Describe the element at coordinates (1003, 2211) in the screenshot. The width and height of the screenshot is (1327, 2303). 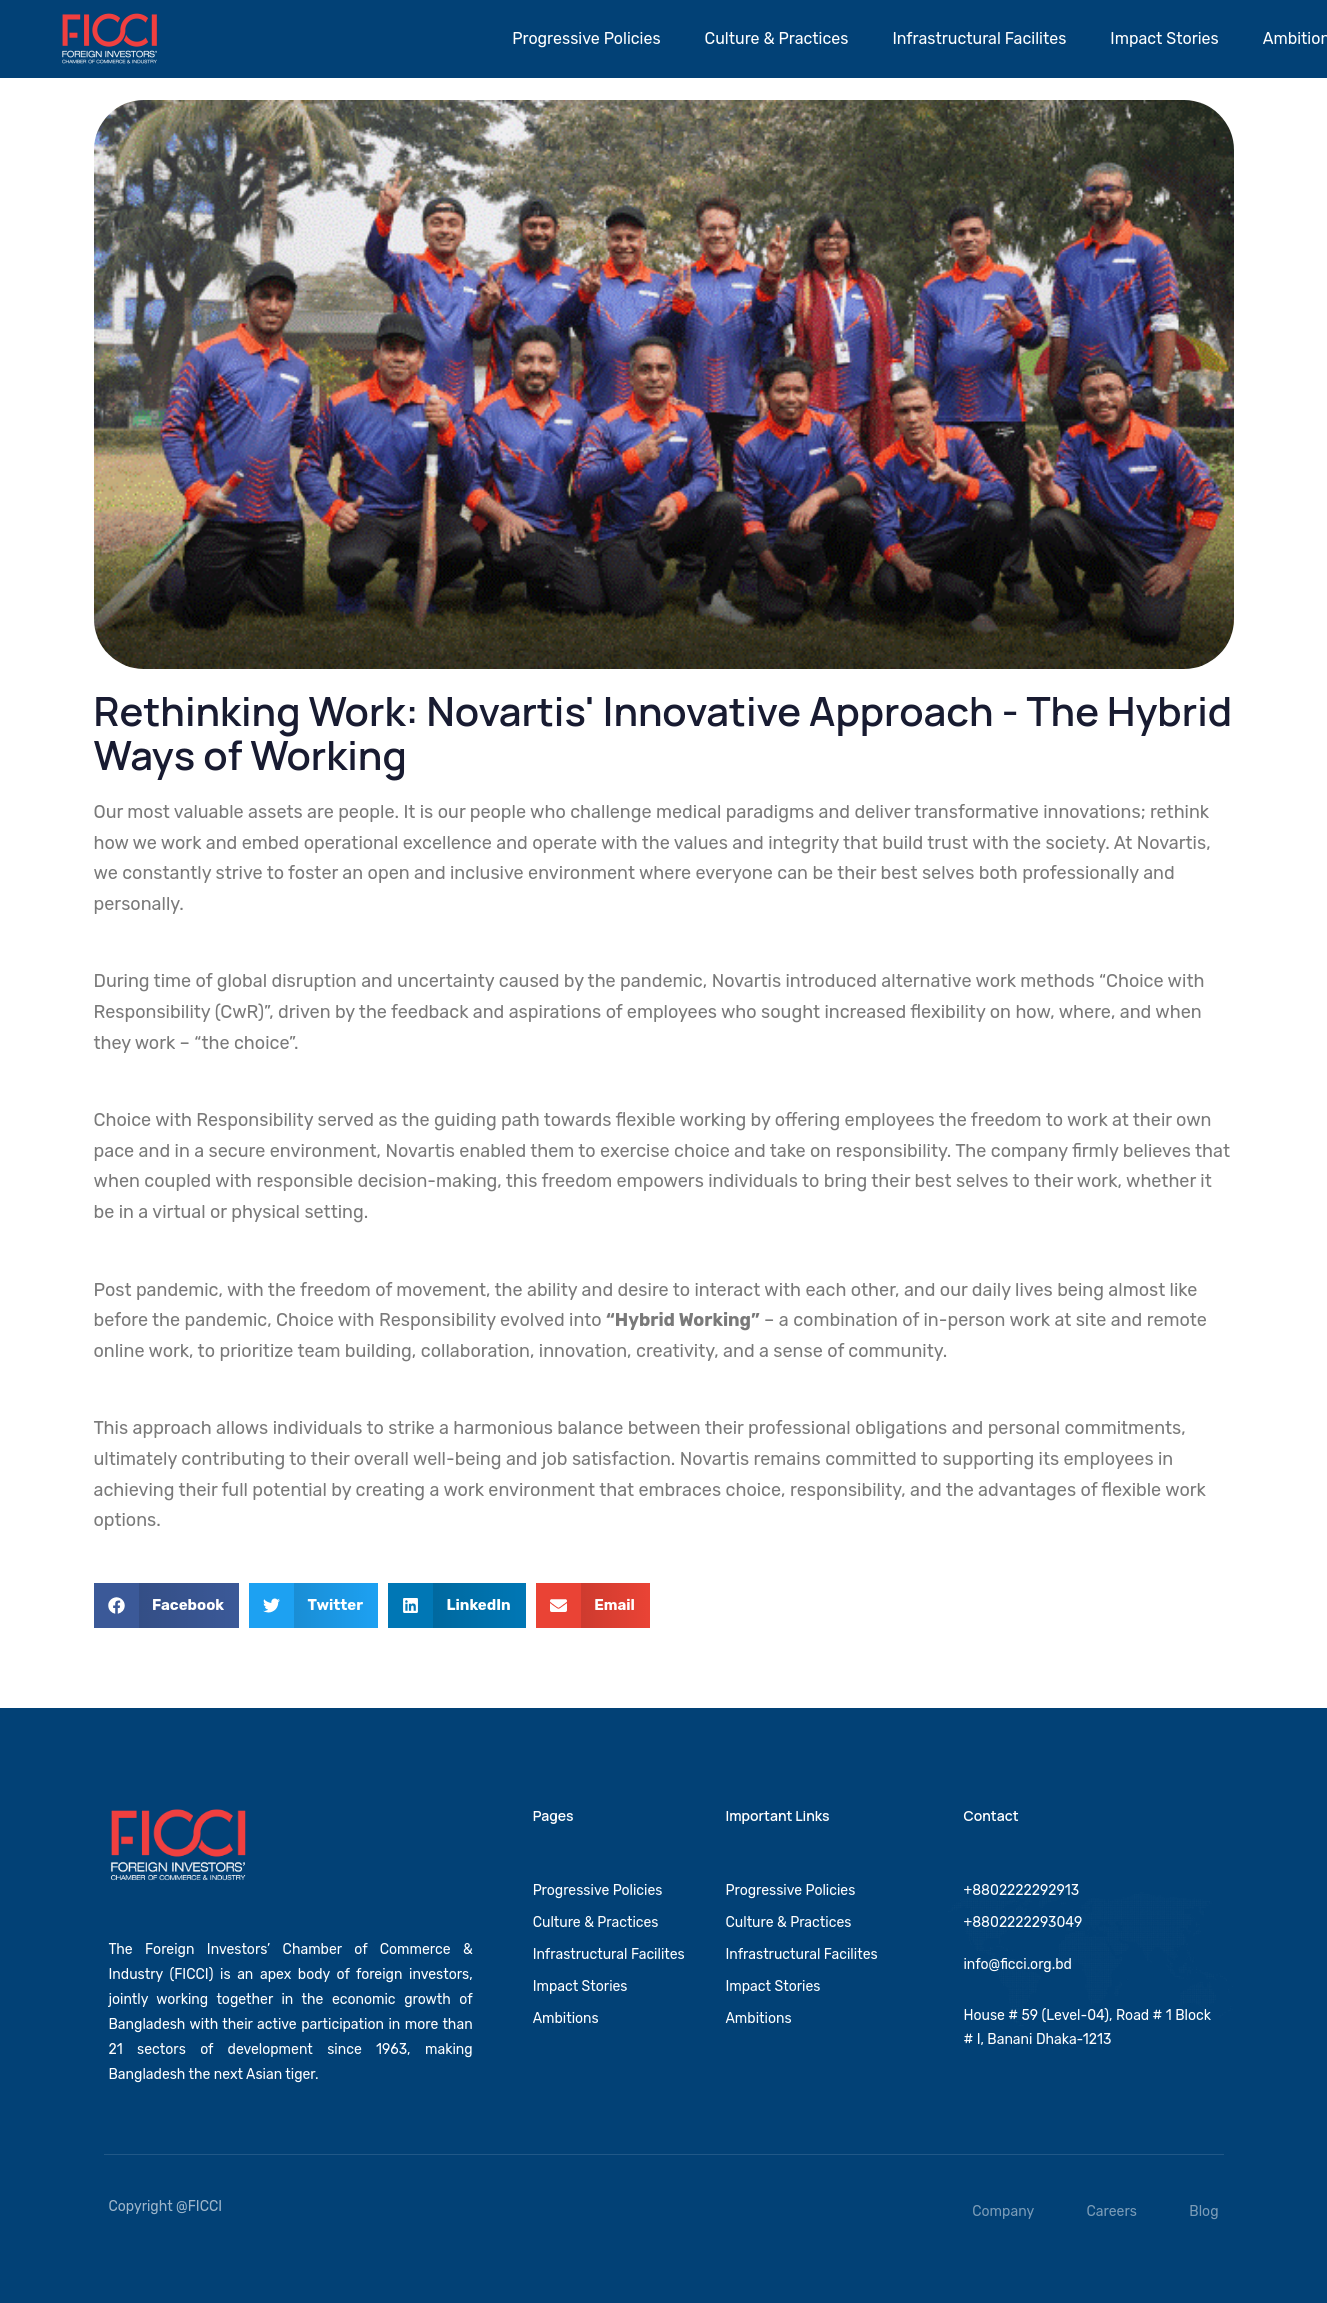
I see `Company` at that location.